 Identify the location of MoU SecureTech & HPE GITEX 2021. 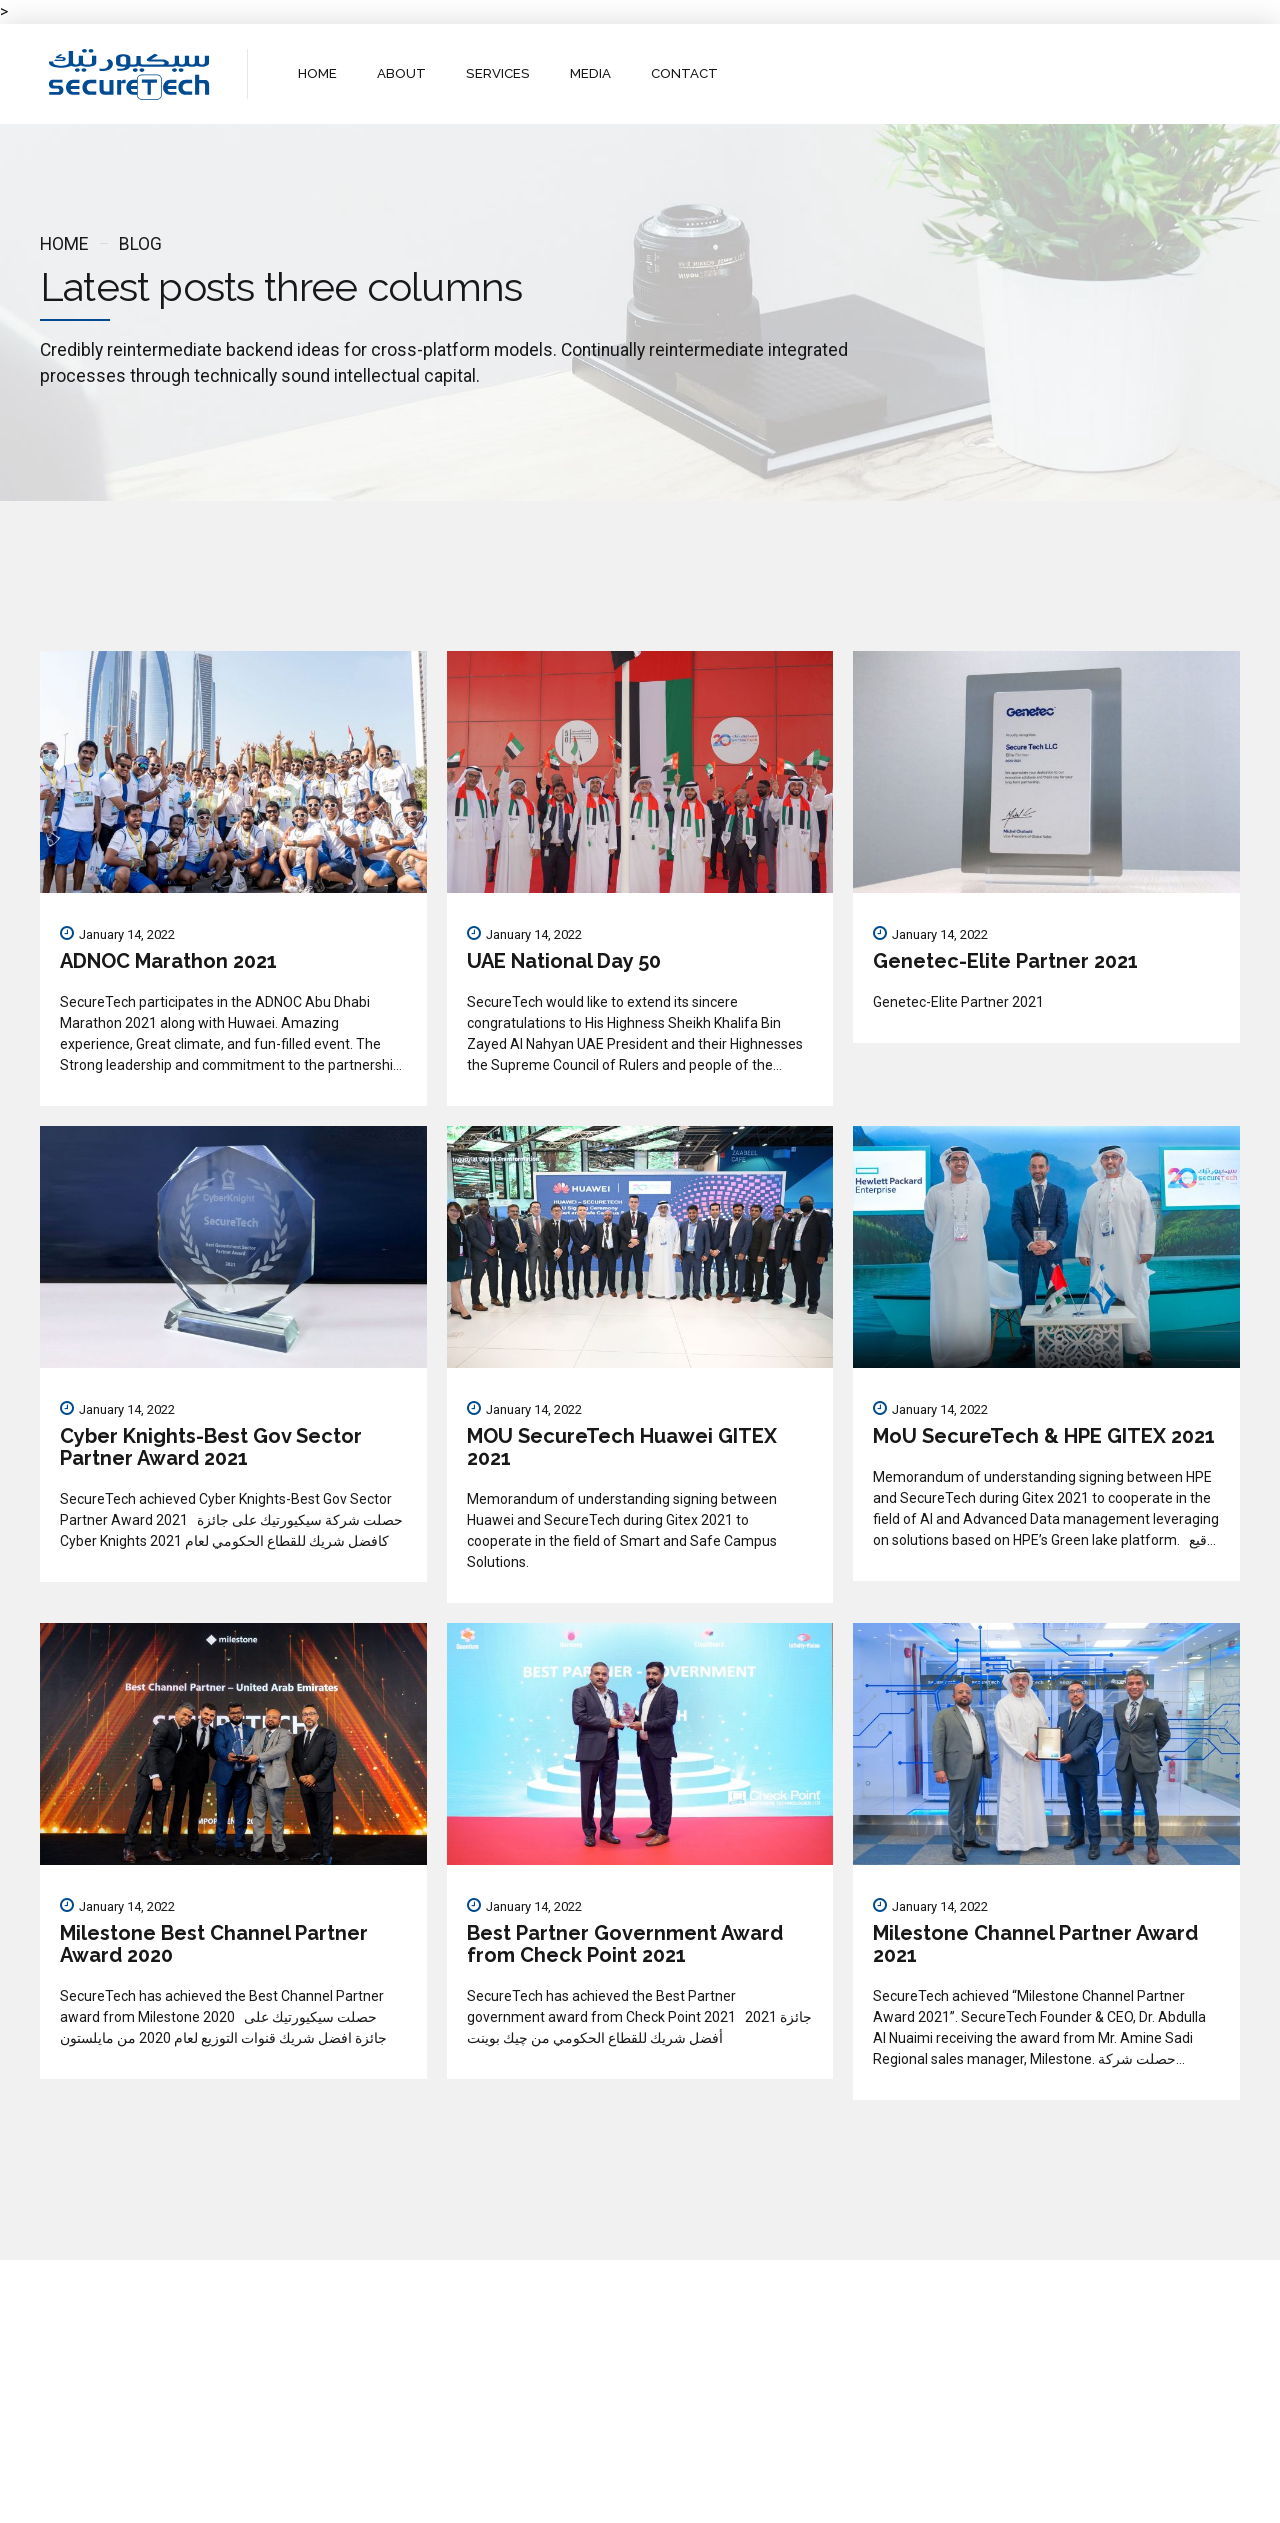
(1044, 1436).